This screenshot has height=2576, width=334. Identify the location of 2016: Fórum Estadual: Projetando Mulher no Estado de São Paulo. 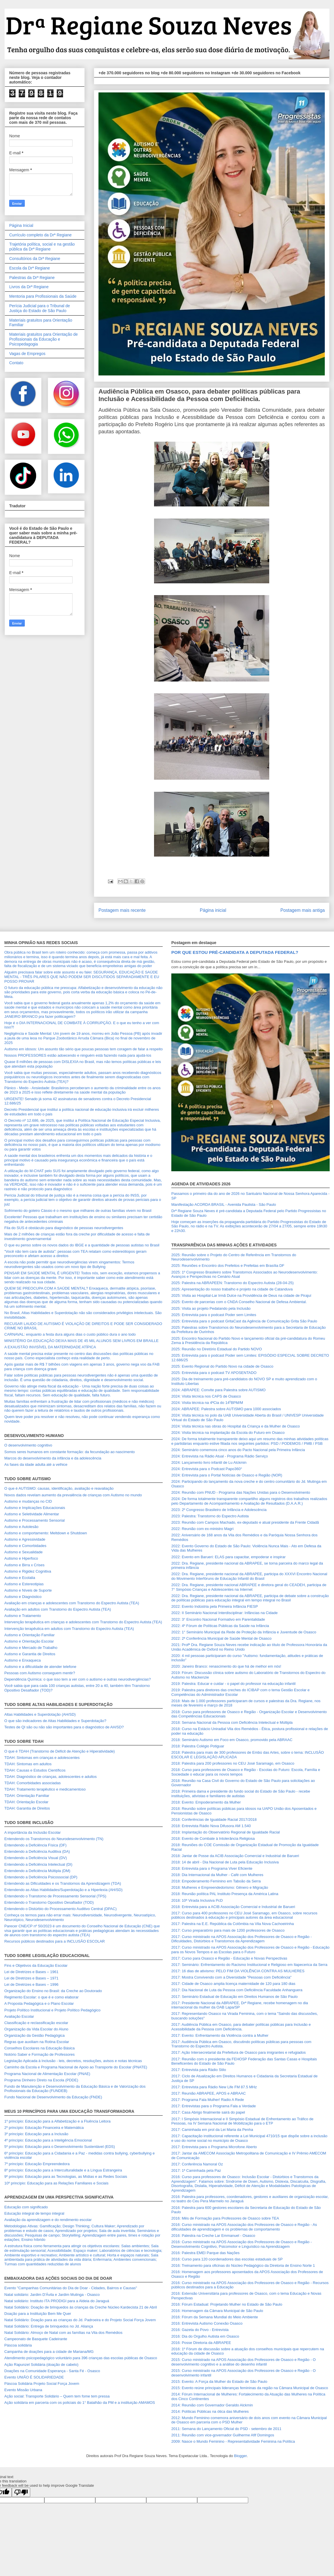
(226, 2304).